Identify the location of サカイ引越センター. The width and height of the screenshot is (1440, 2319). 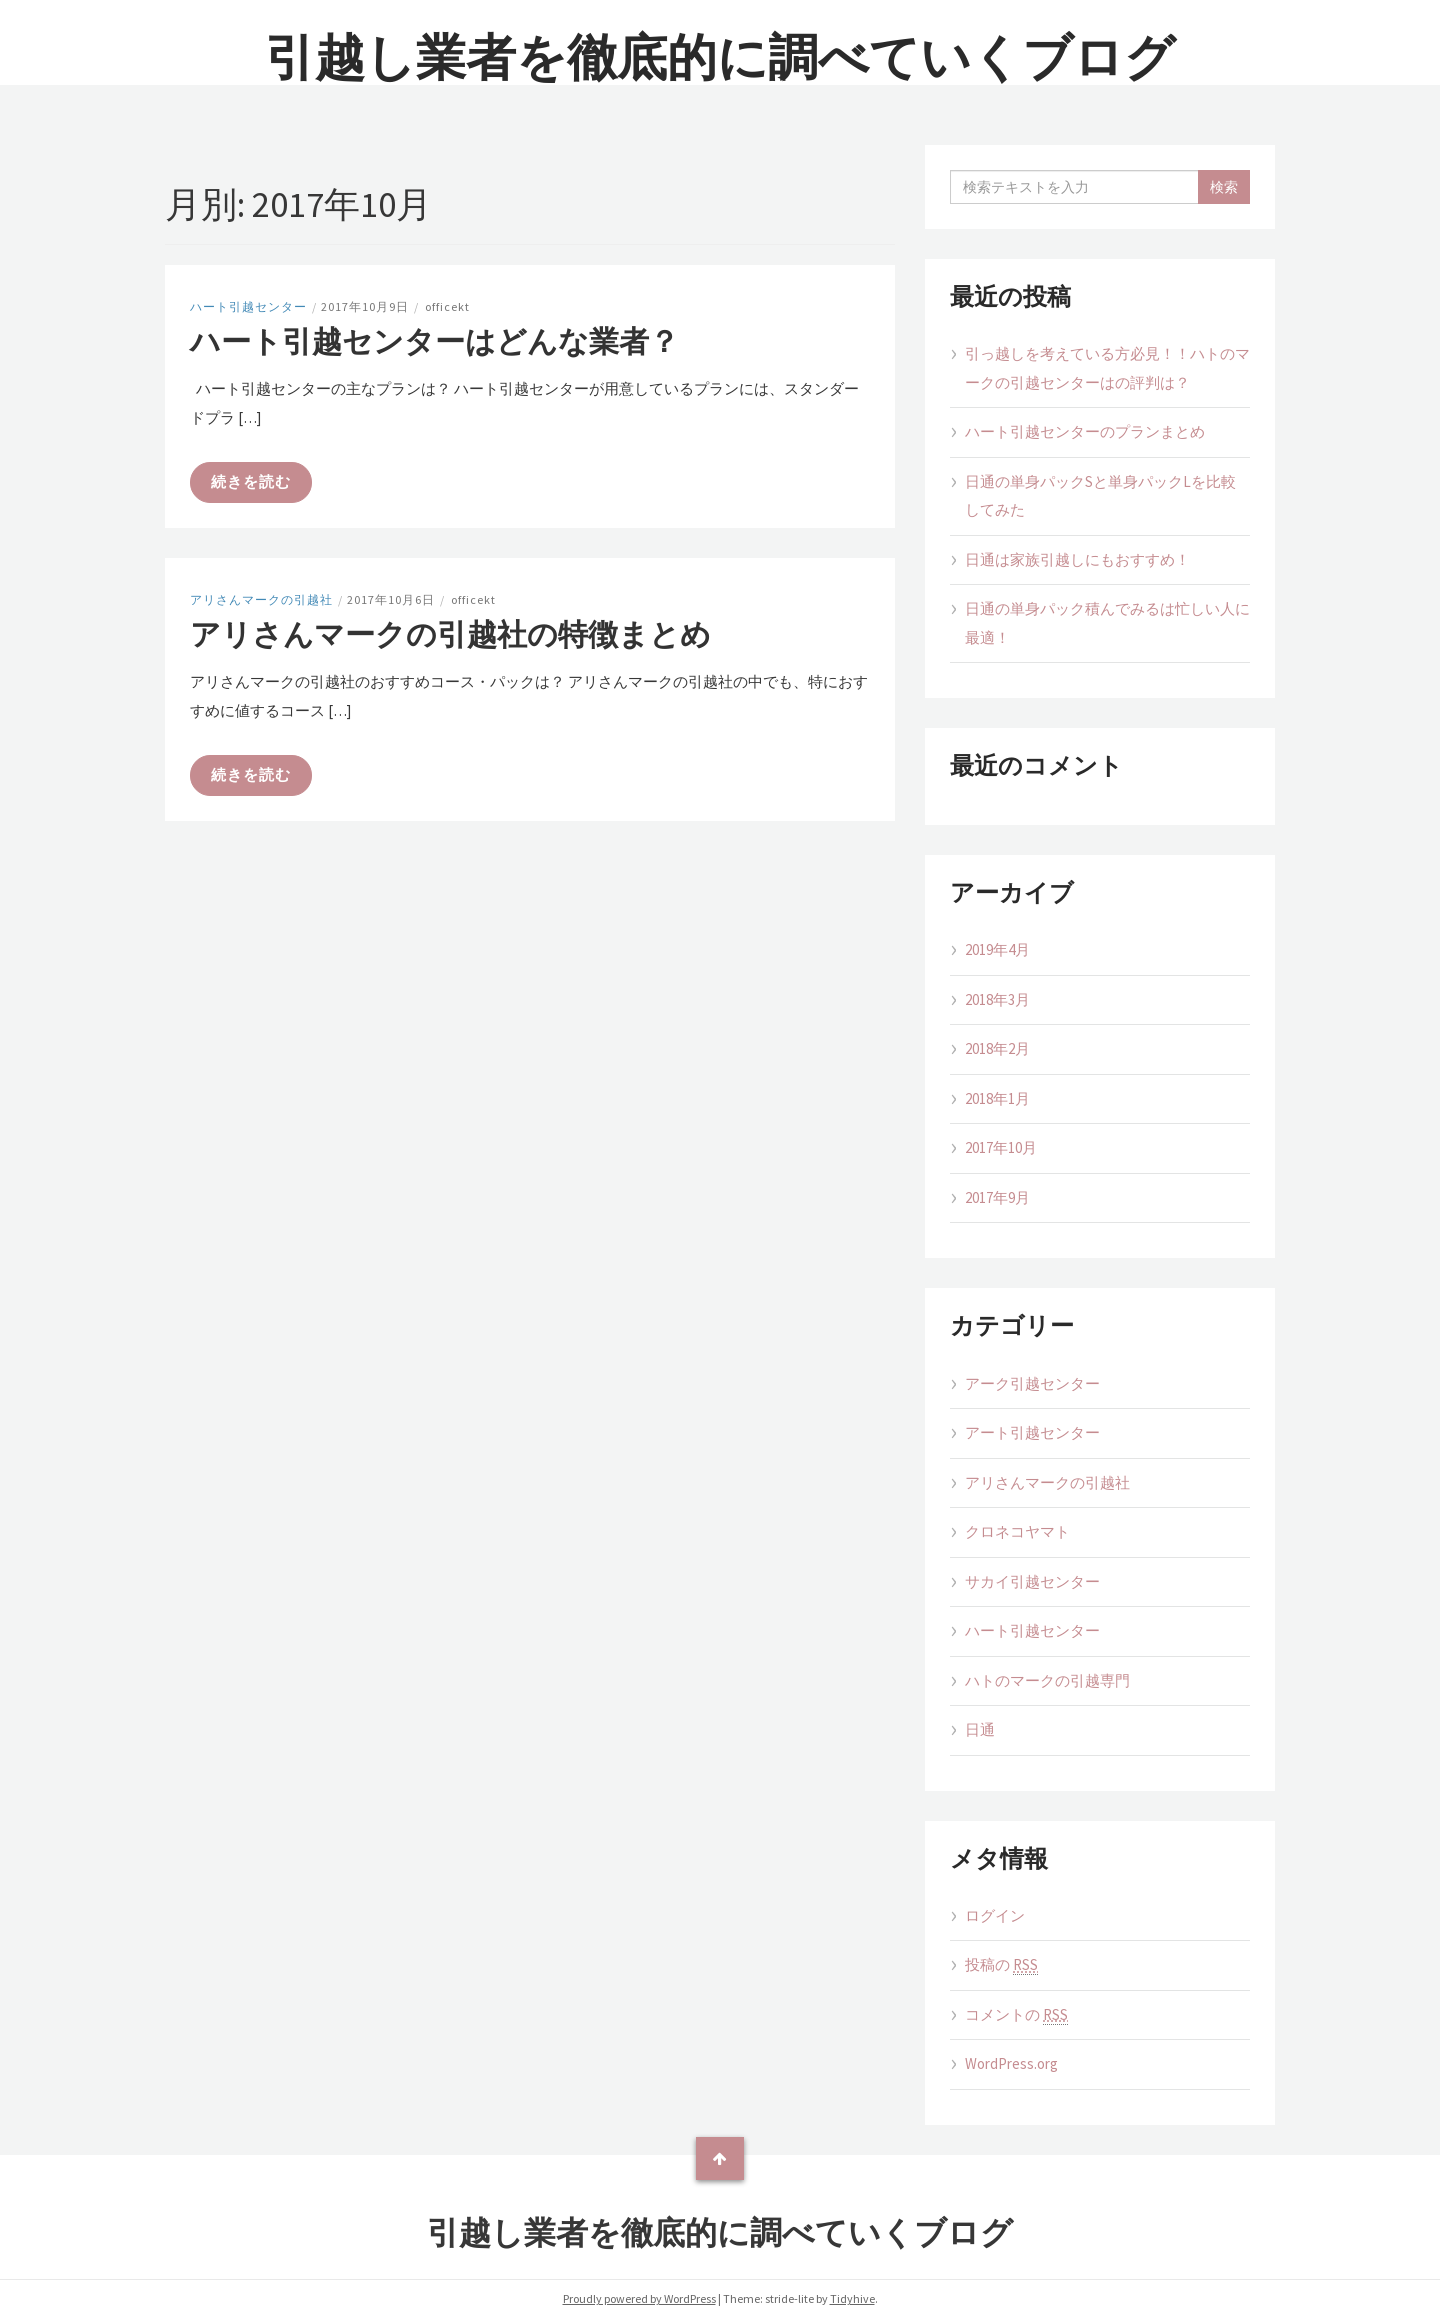
(1032, 1581).